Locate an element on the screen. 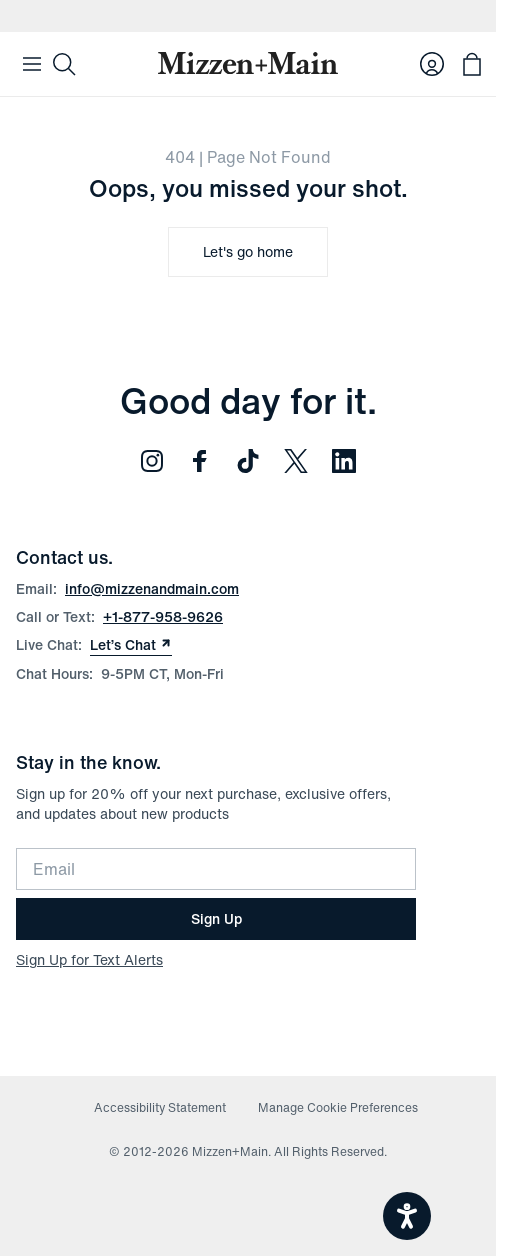 Image resolution: width=511 pixels, height=1256 pixels. Let's go home is located at coordinates (248, 251).